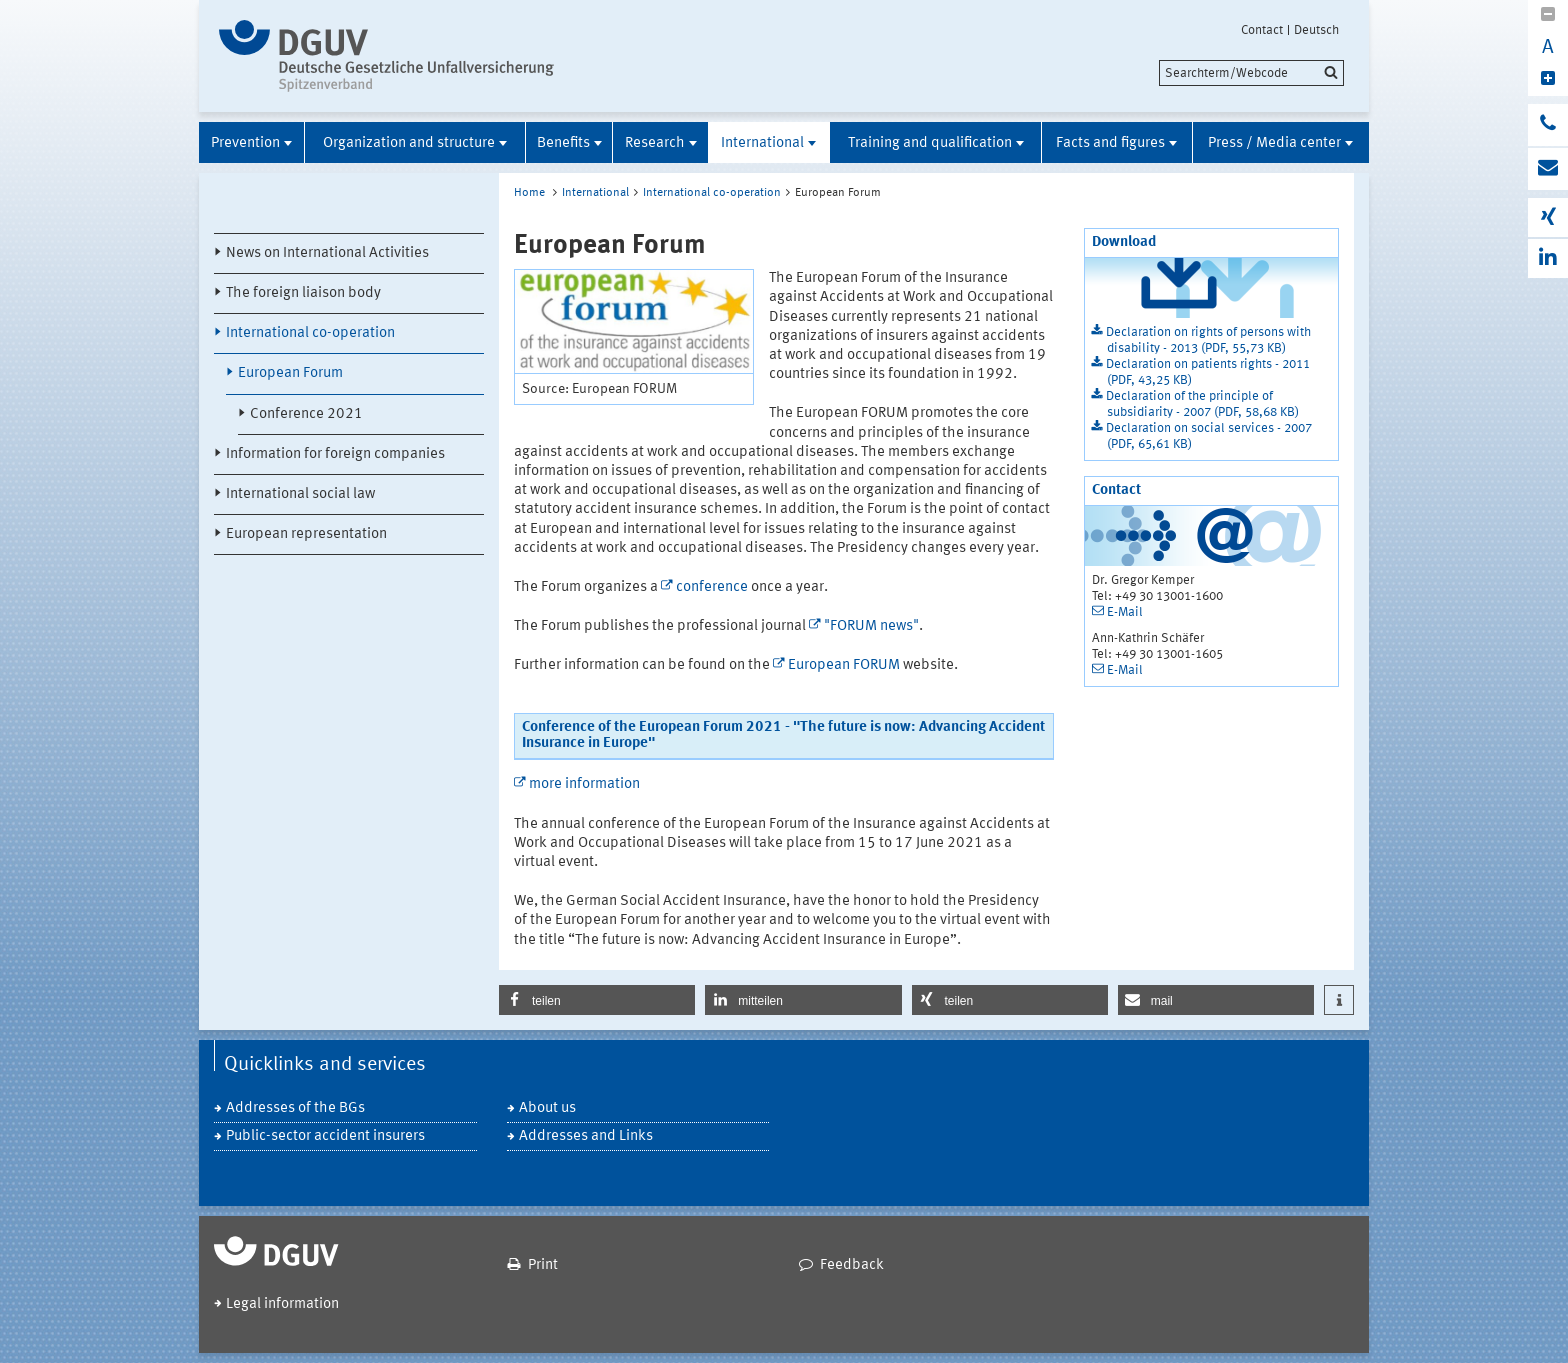 This screenshot has height=1363, width=1568. Describe the element at coordinates (290, 373) in the screenshot. I see `European Forum` at that location.